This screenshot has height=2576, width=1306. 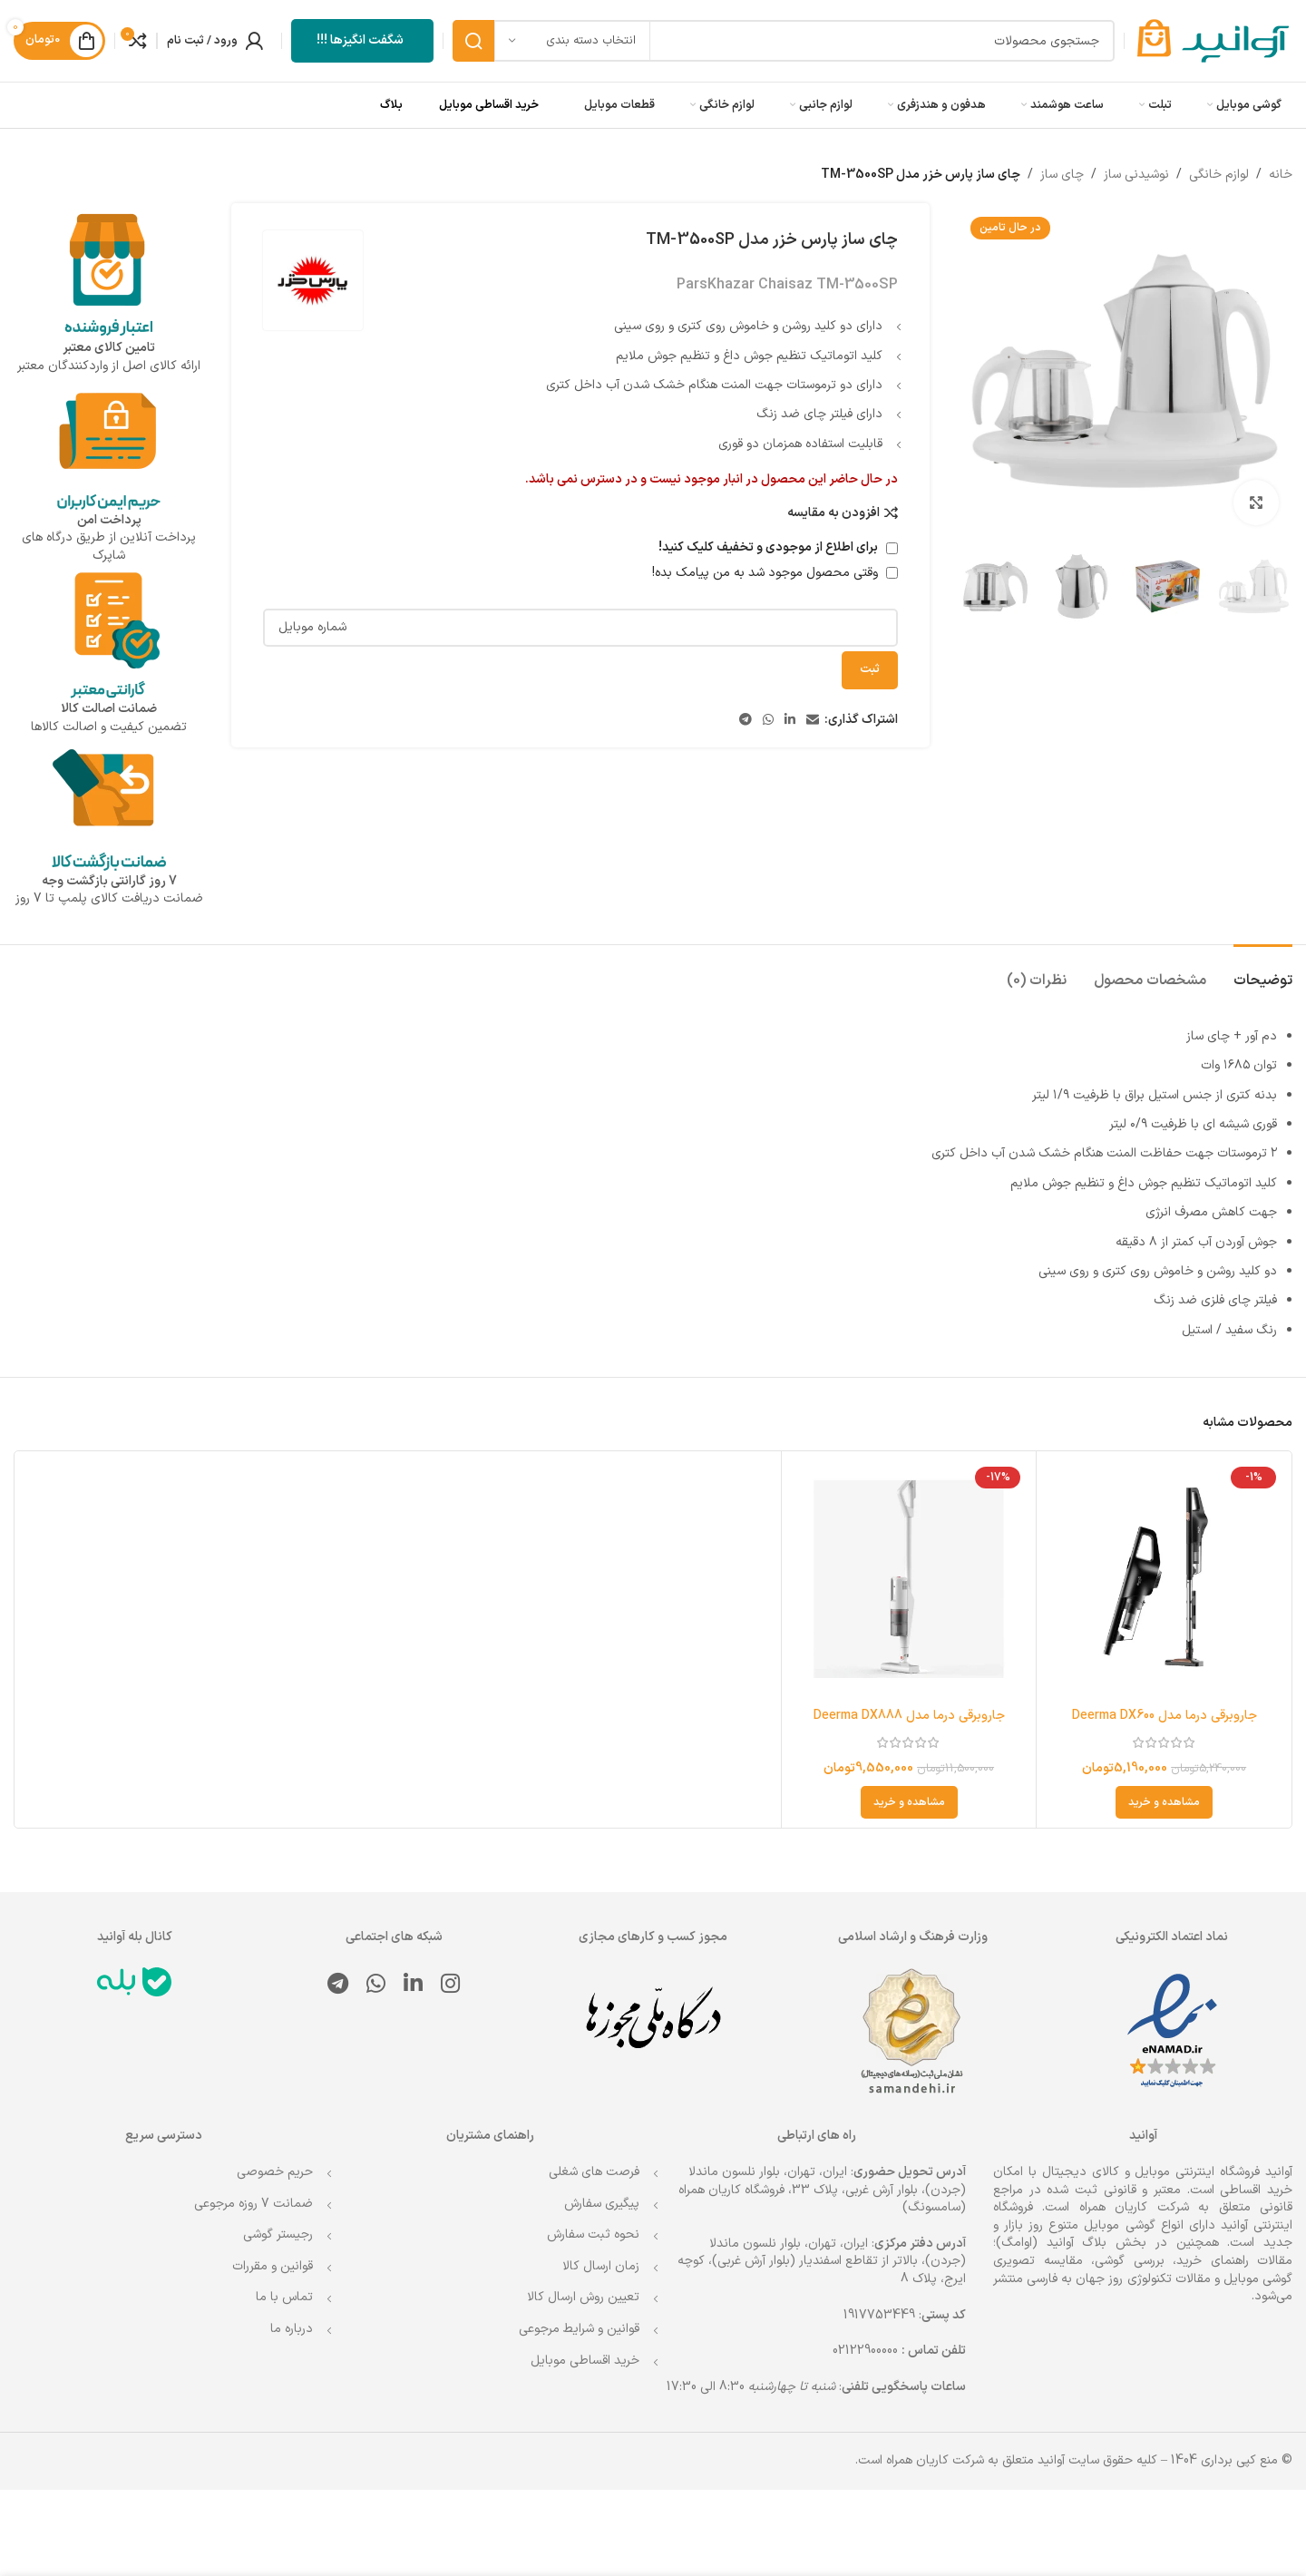 What do you see at coordinates (284, 2297) in the screenshot?
I see `تماس با ما` at bounding box center [284, 2297].